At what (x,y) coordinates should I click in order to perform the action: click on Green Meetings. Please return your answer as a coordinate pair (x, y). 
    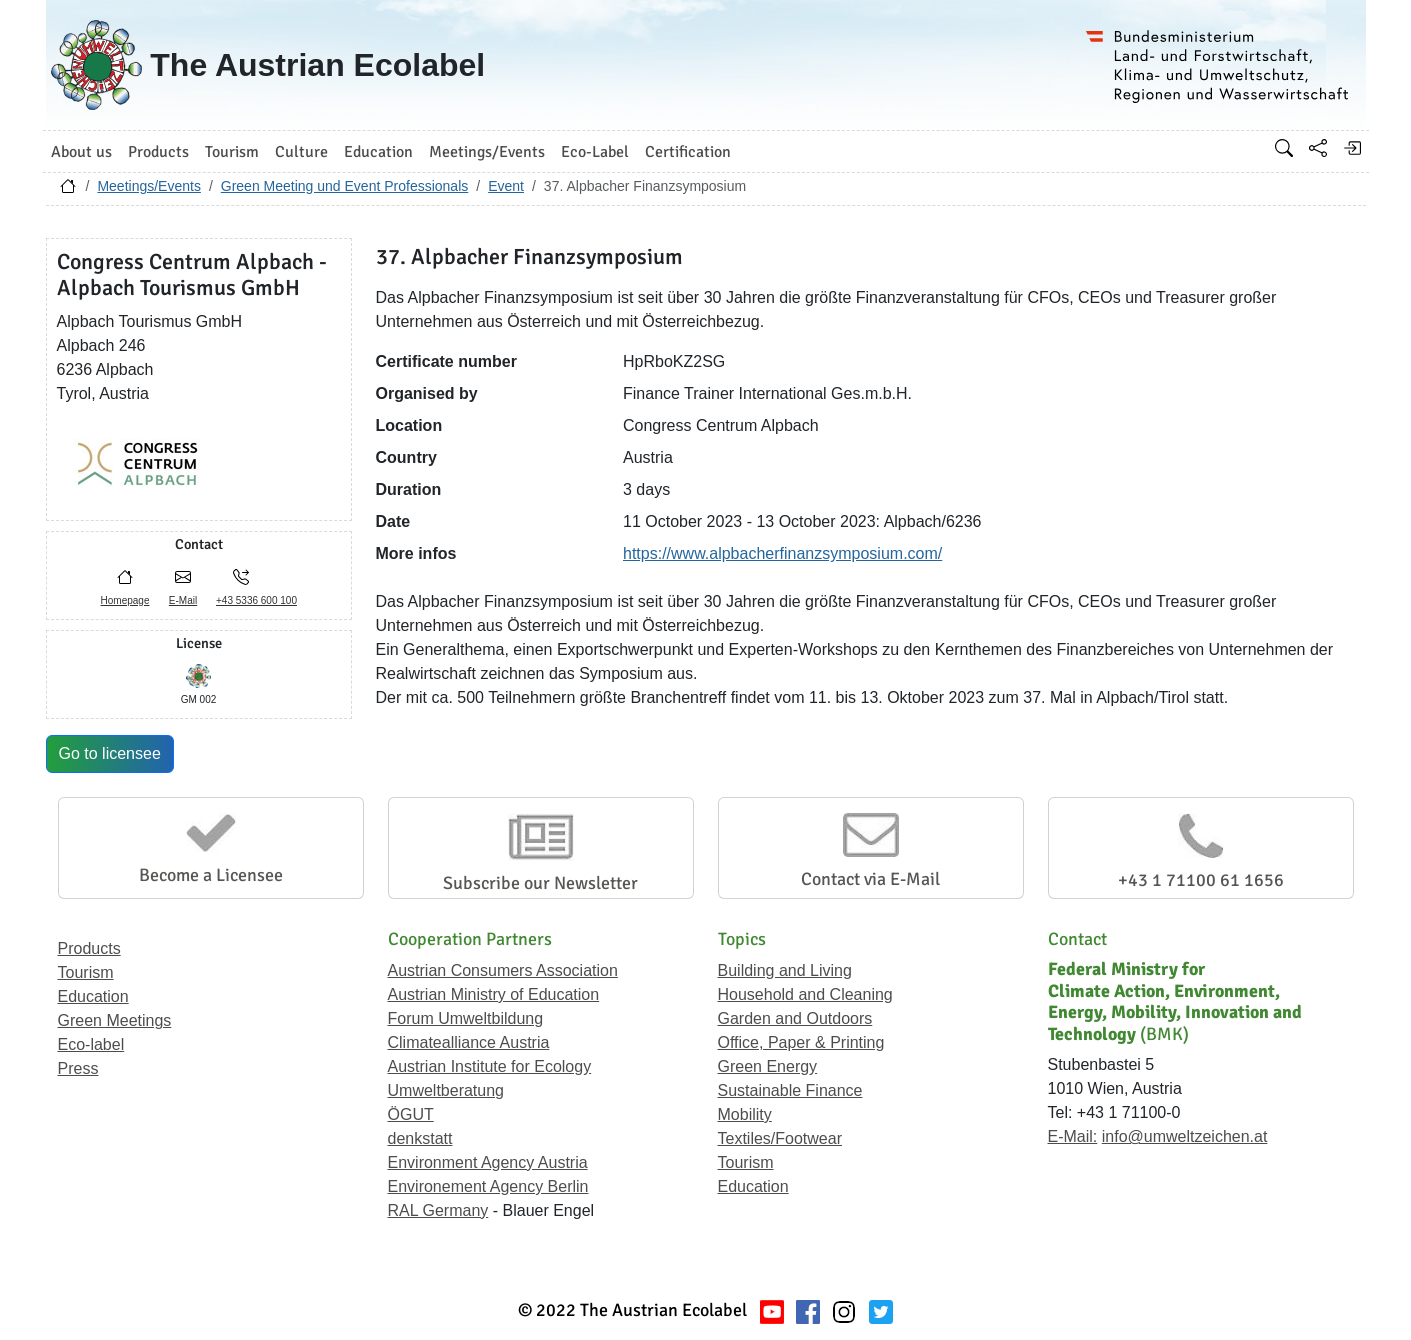
    Looking at the image, I should click on (115, 1020).